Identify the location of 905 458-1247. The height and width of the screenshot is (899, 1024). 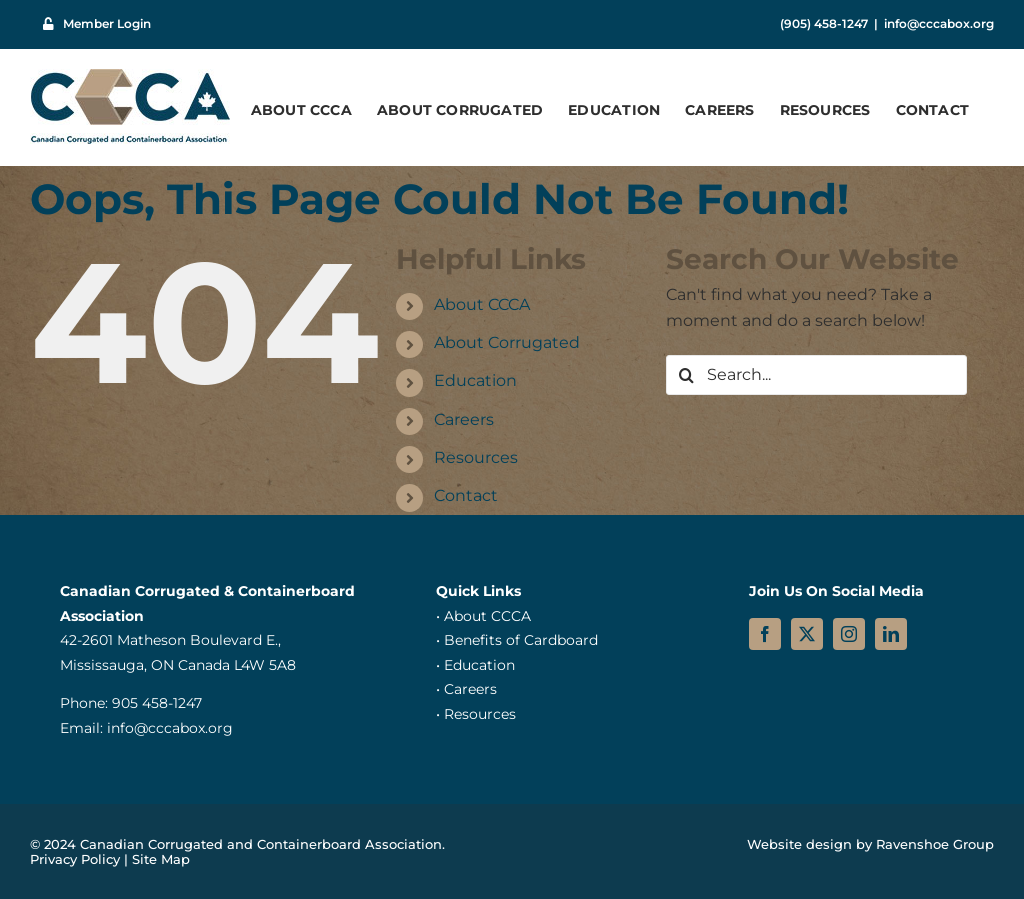
(157, 703).